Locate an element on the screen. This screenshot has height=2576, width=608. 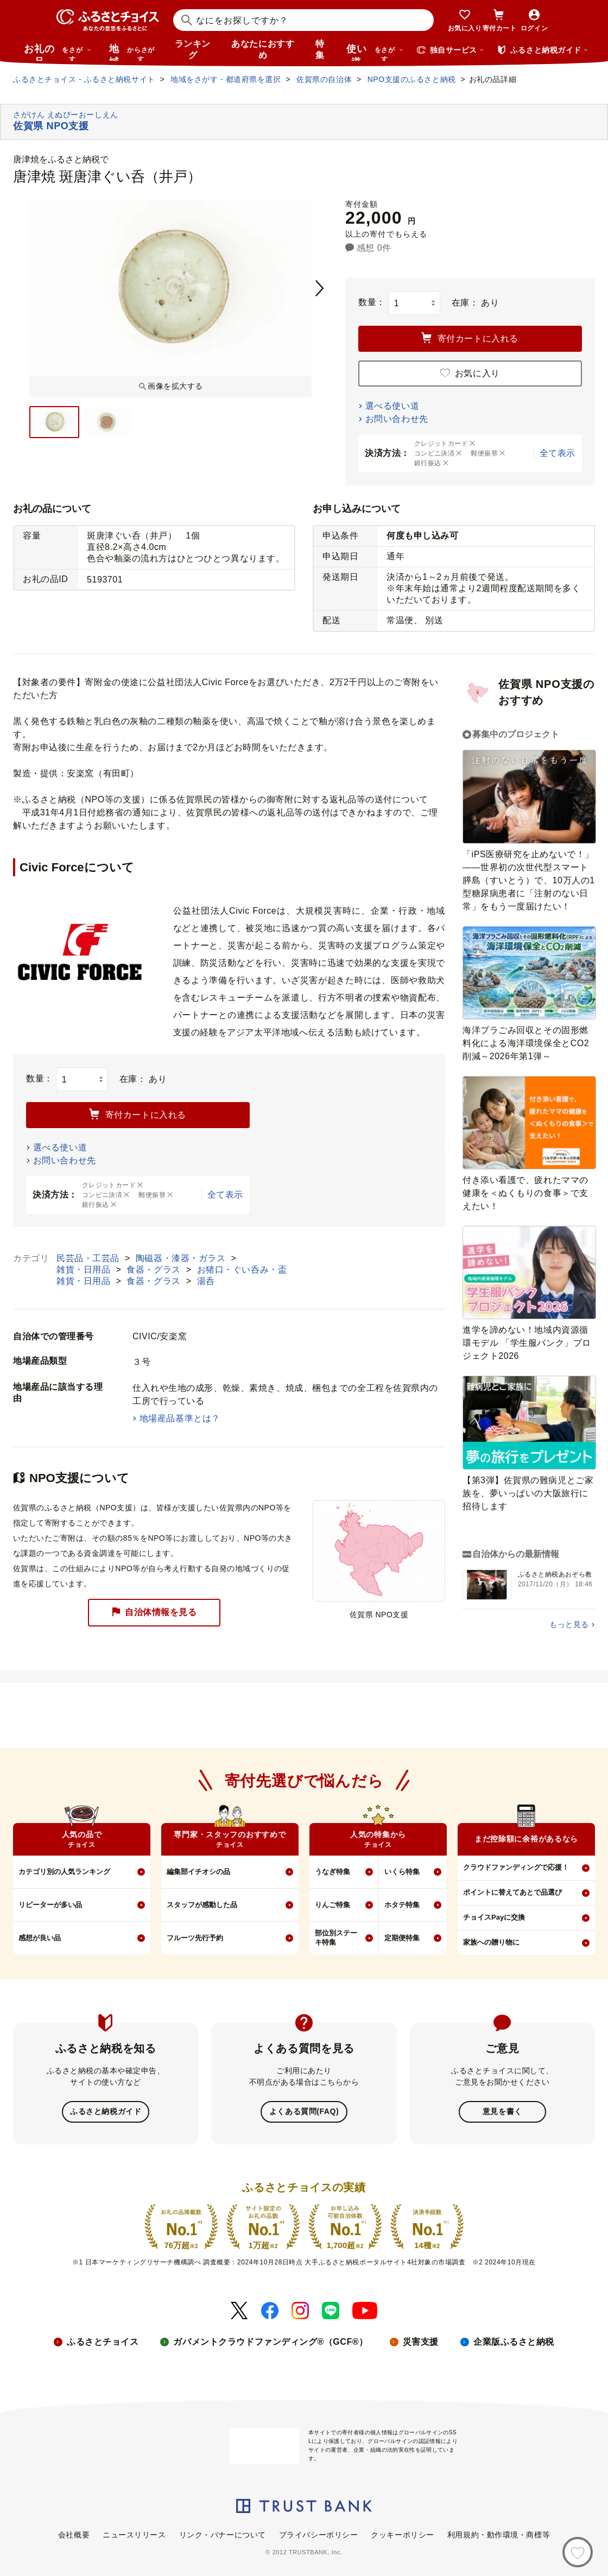
ガバメントクラウドファンディング®（GCF®） is located at coordinates (270, 2340).